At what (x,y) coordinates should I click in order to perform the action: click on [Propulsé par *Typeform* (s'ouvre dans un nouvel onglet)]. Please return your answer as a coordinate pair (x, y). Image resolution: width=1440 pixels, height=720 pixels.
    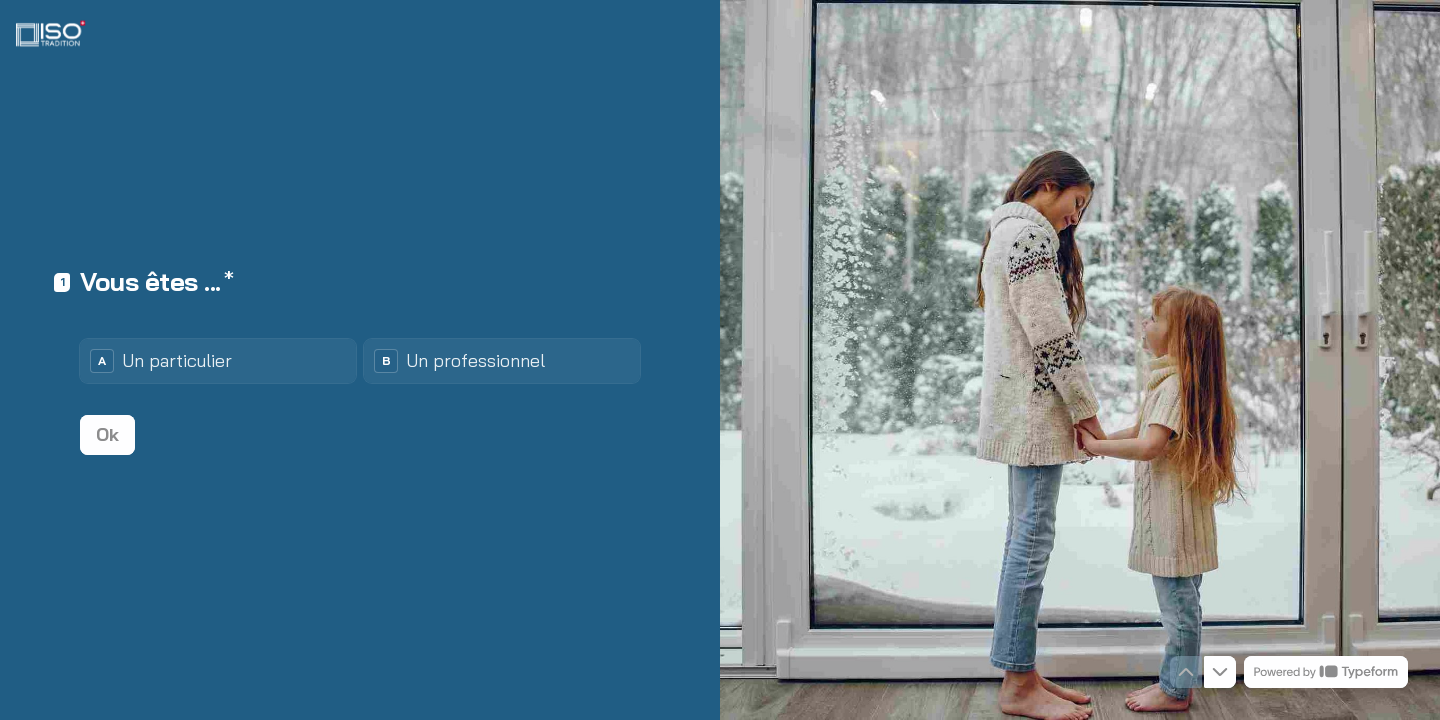
    Looking at the image, I should click on (1326, 672).